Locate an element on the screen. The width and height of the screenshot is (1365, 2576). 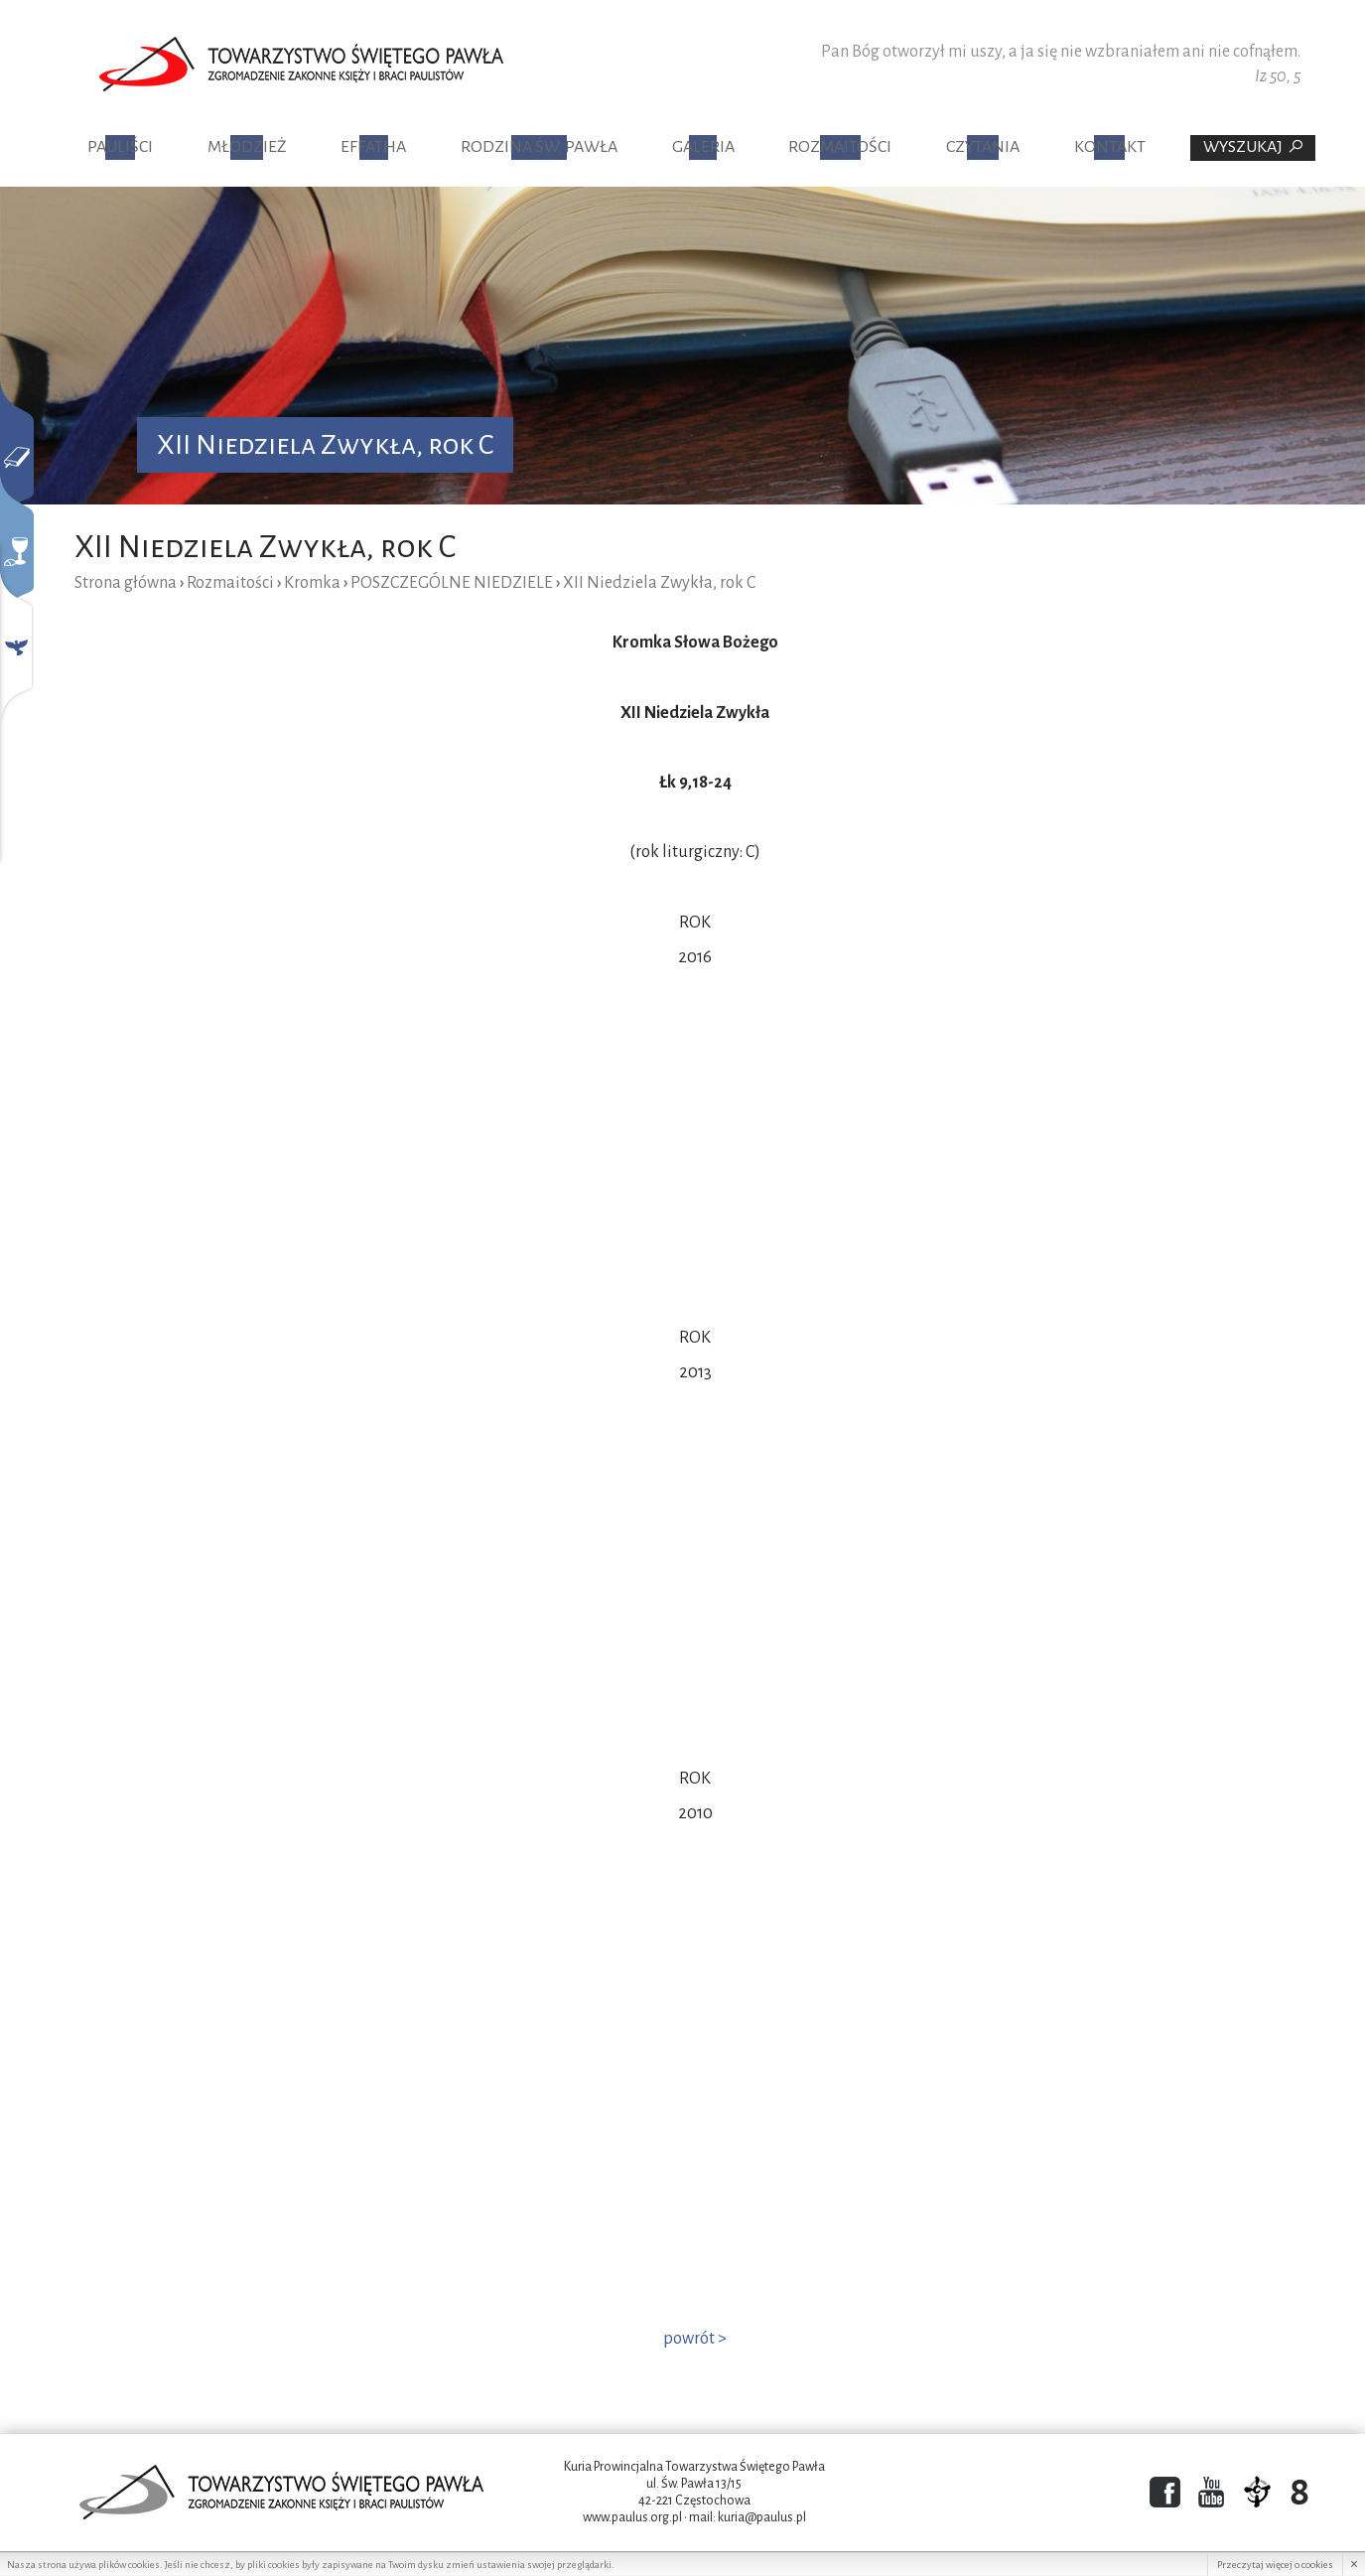
www.paulus.org.pl is located at coordinates (632, 2517).